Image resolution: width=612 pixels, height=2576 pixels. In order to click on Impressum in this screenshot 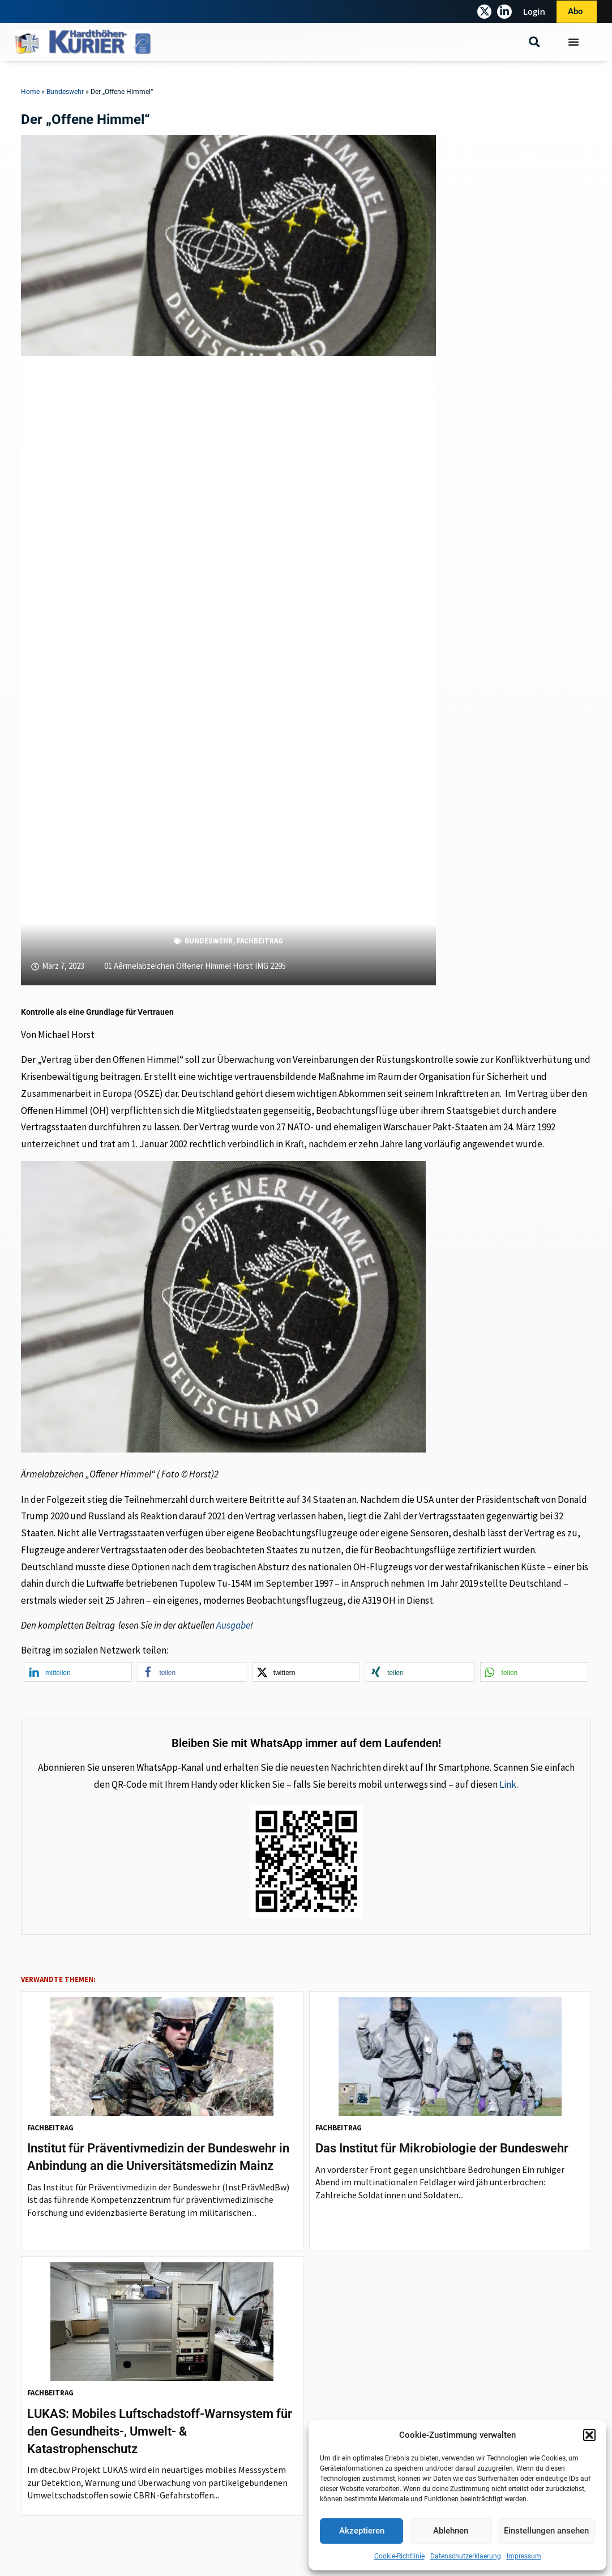, I will do `click(524, 2556)`.